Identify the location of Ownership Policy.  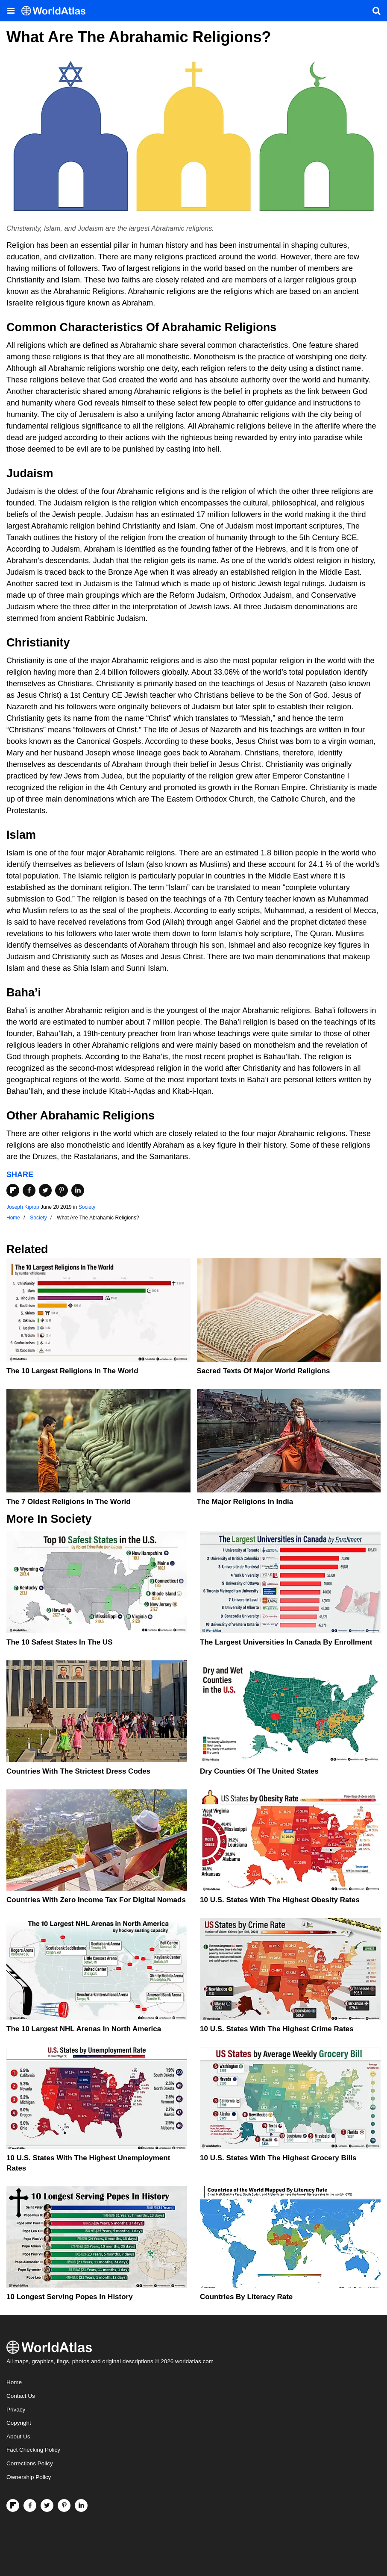
(28, 2477).